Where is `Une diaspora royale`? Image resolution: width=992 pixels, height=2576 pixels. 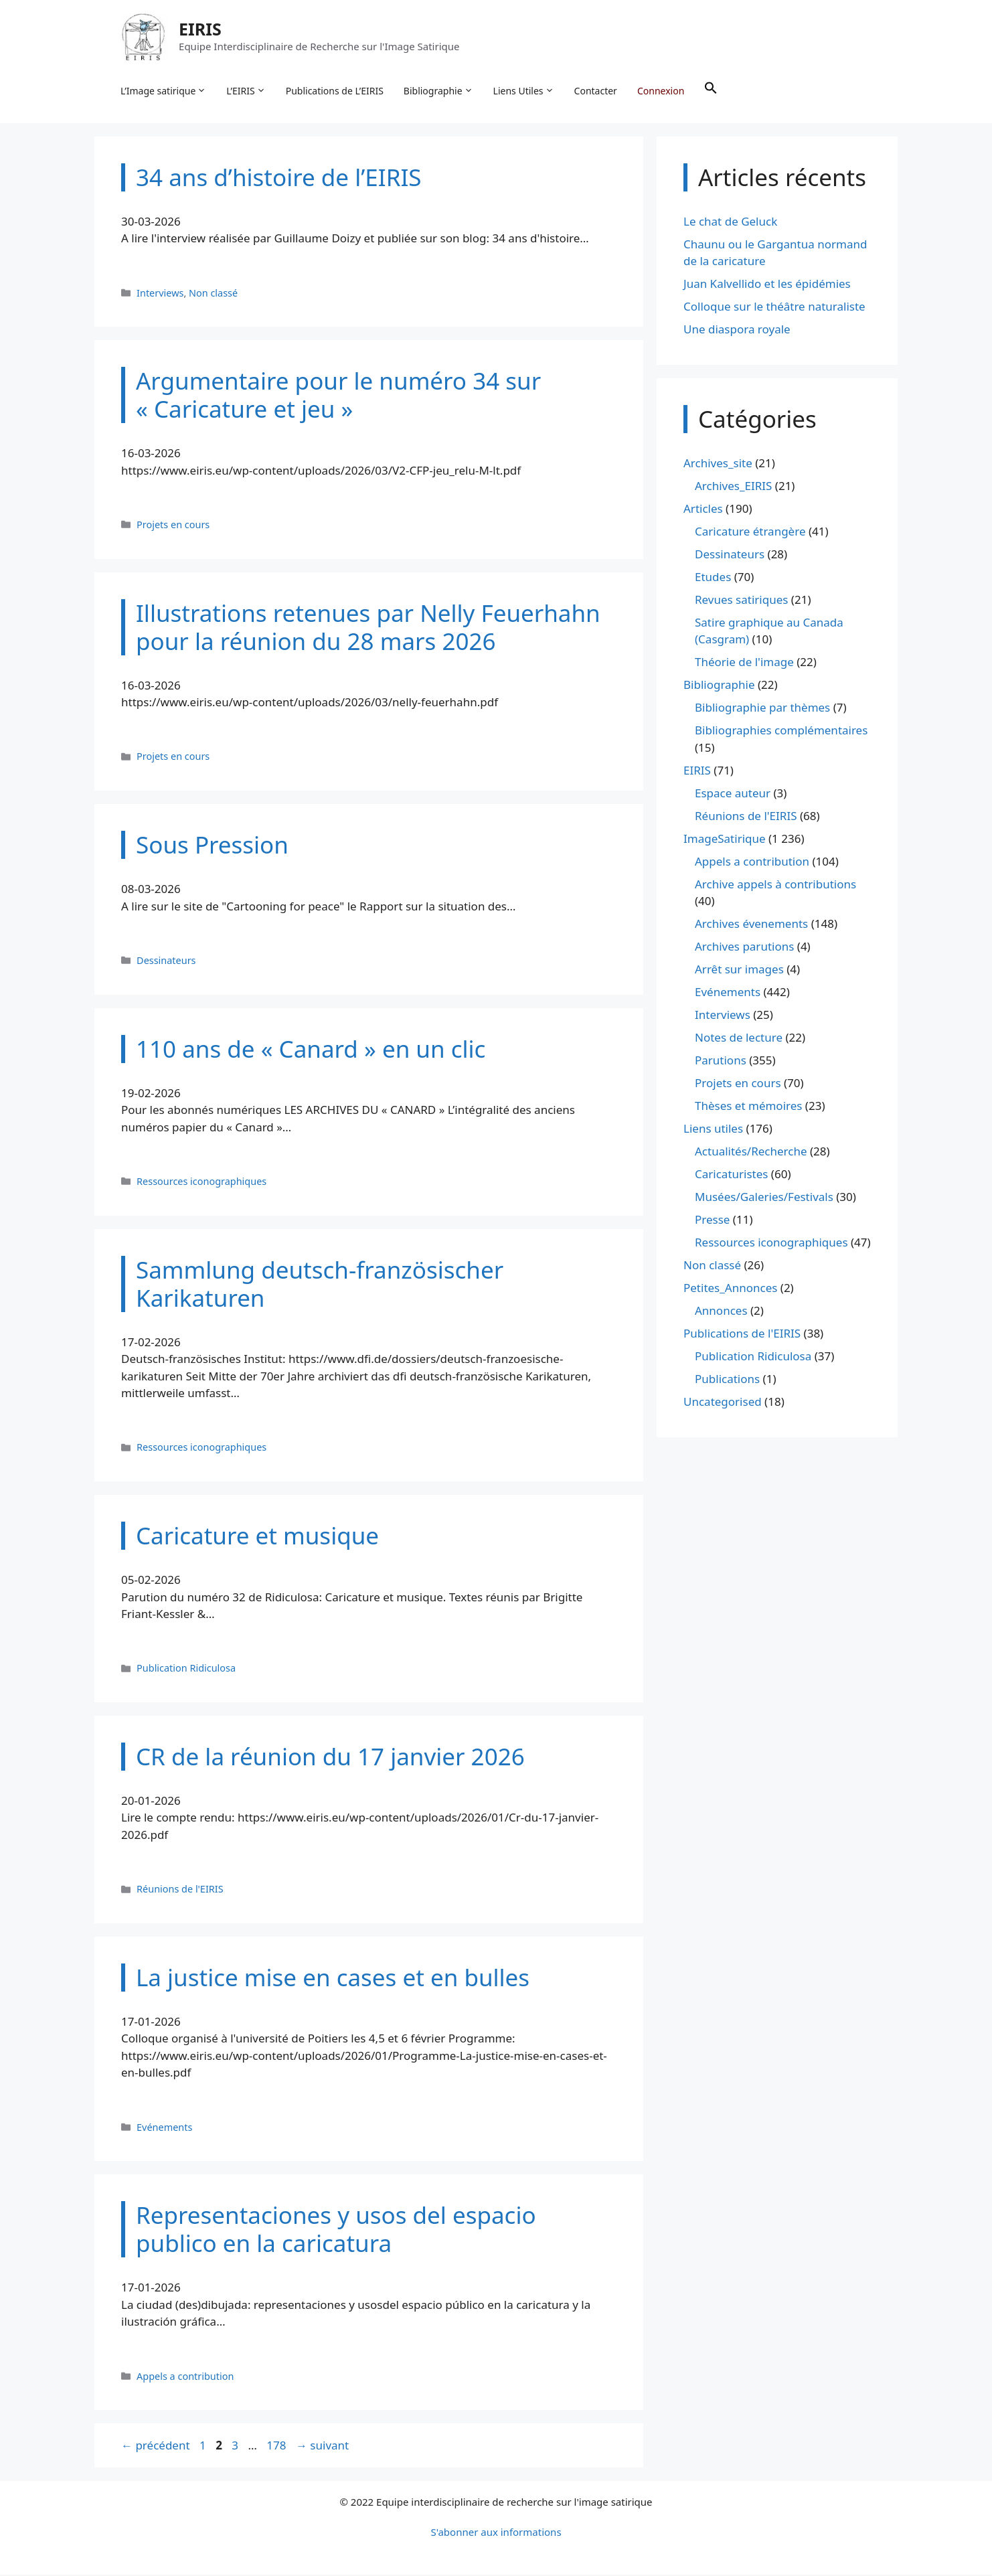 Une diaspora royale is located at coordinates (737, 331).